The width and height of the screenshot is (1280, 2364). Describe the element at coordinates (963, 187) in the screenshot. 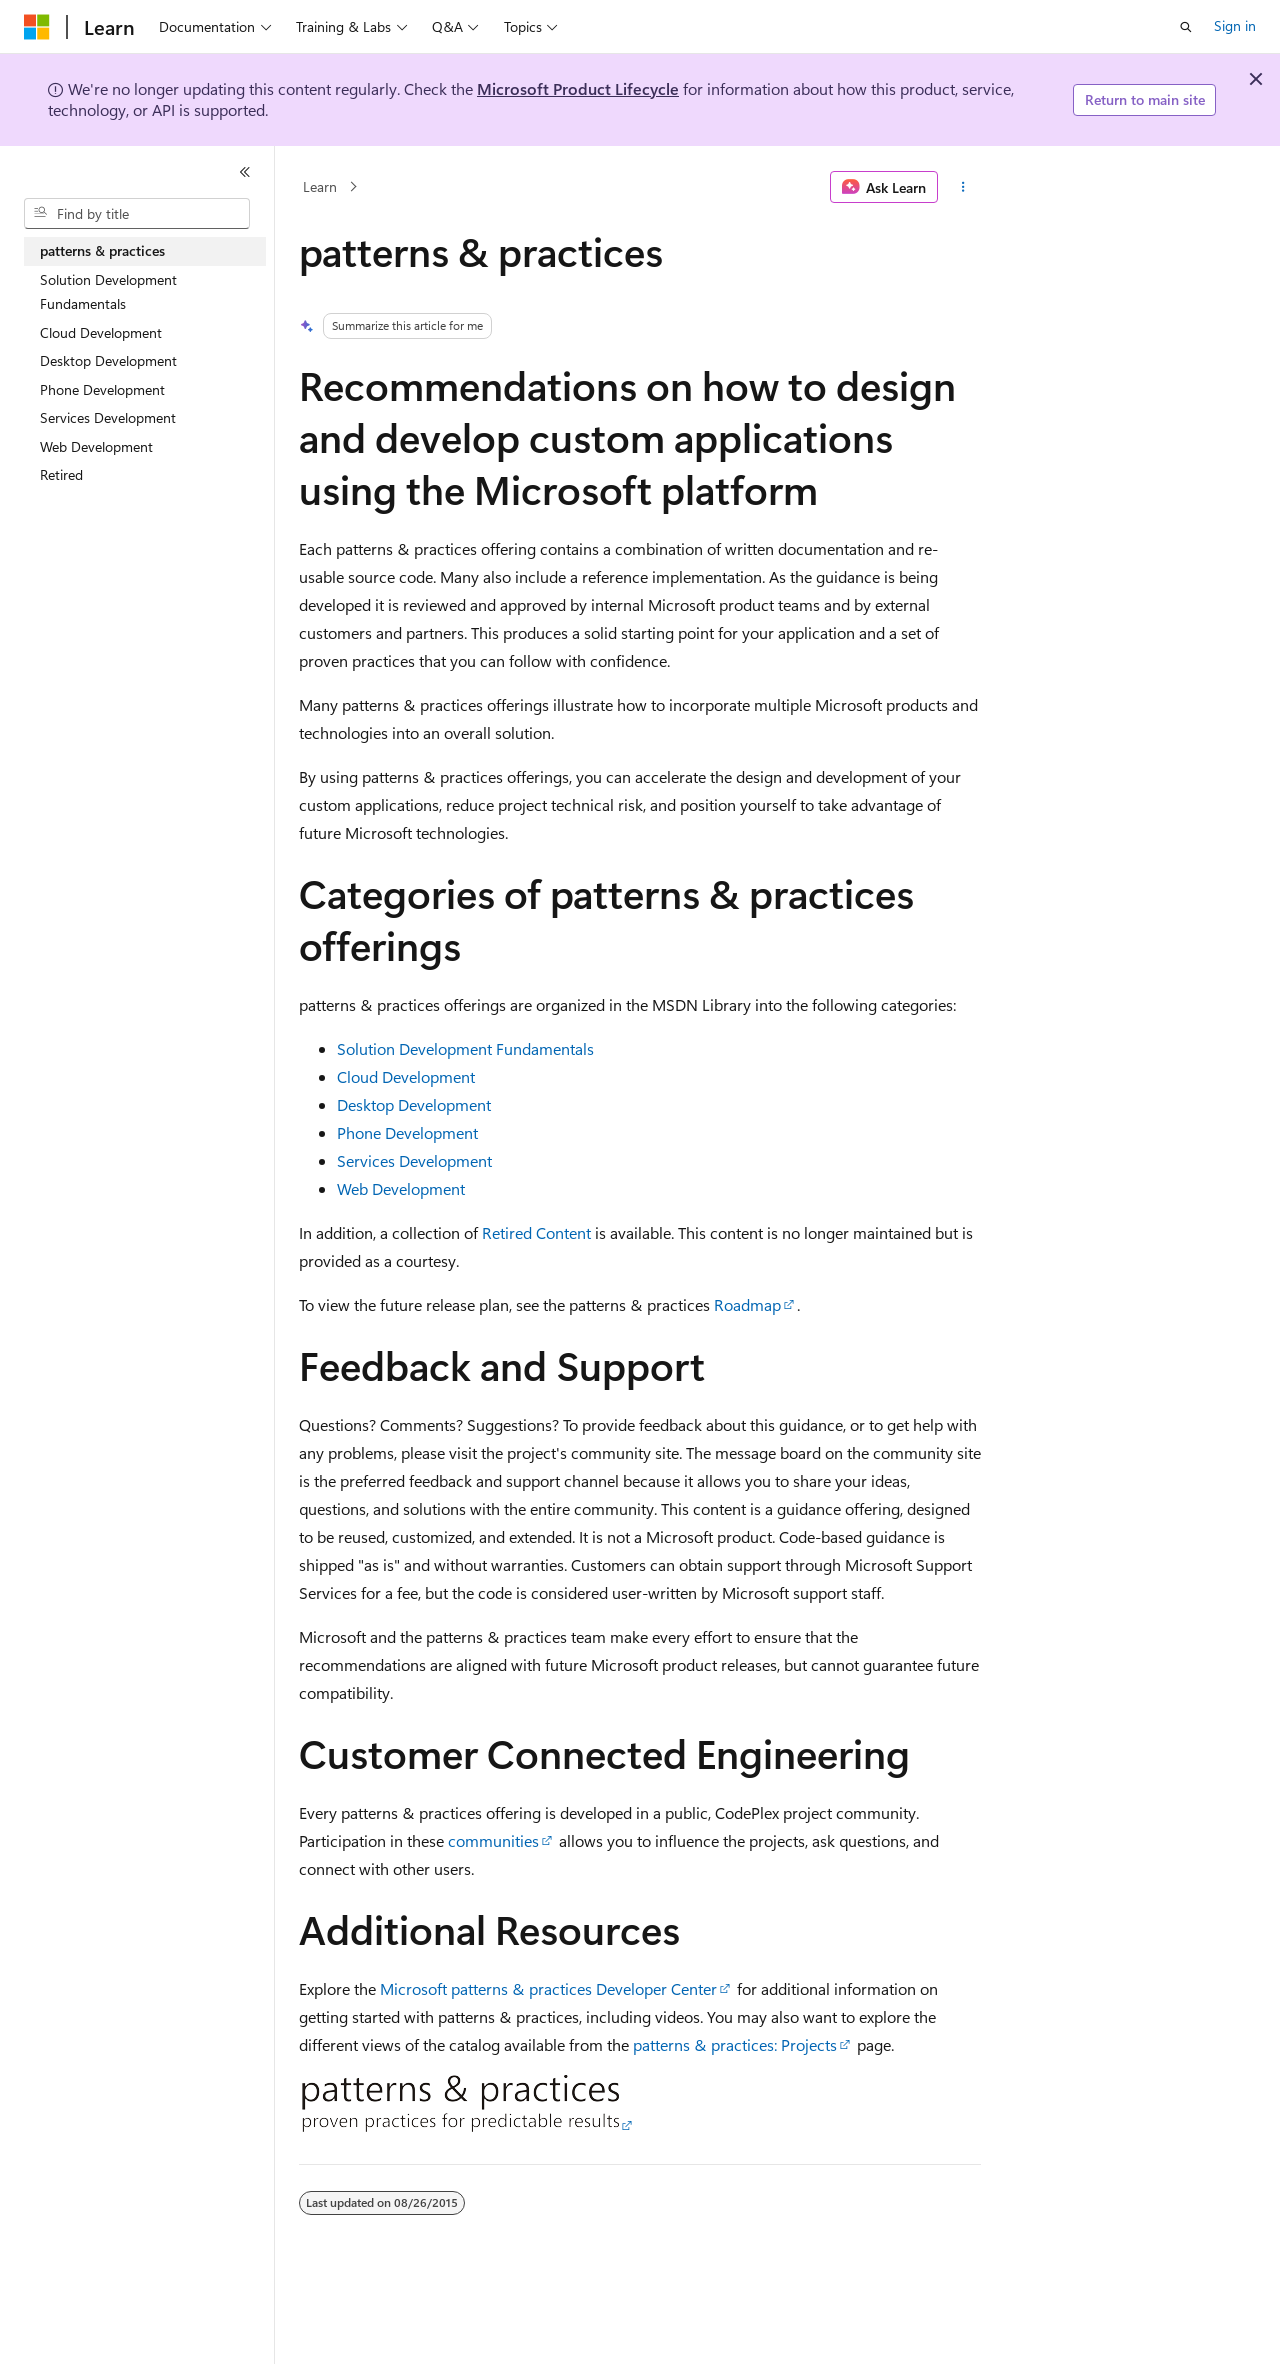

I see `[More actions]` at that location.